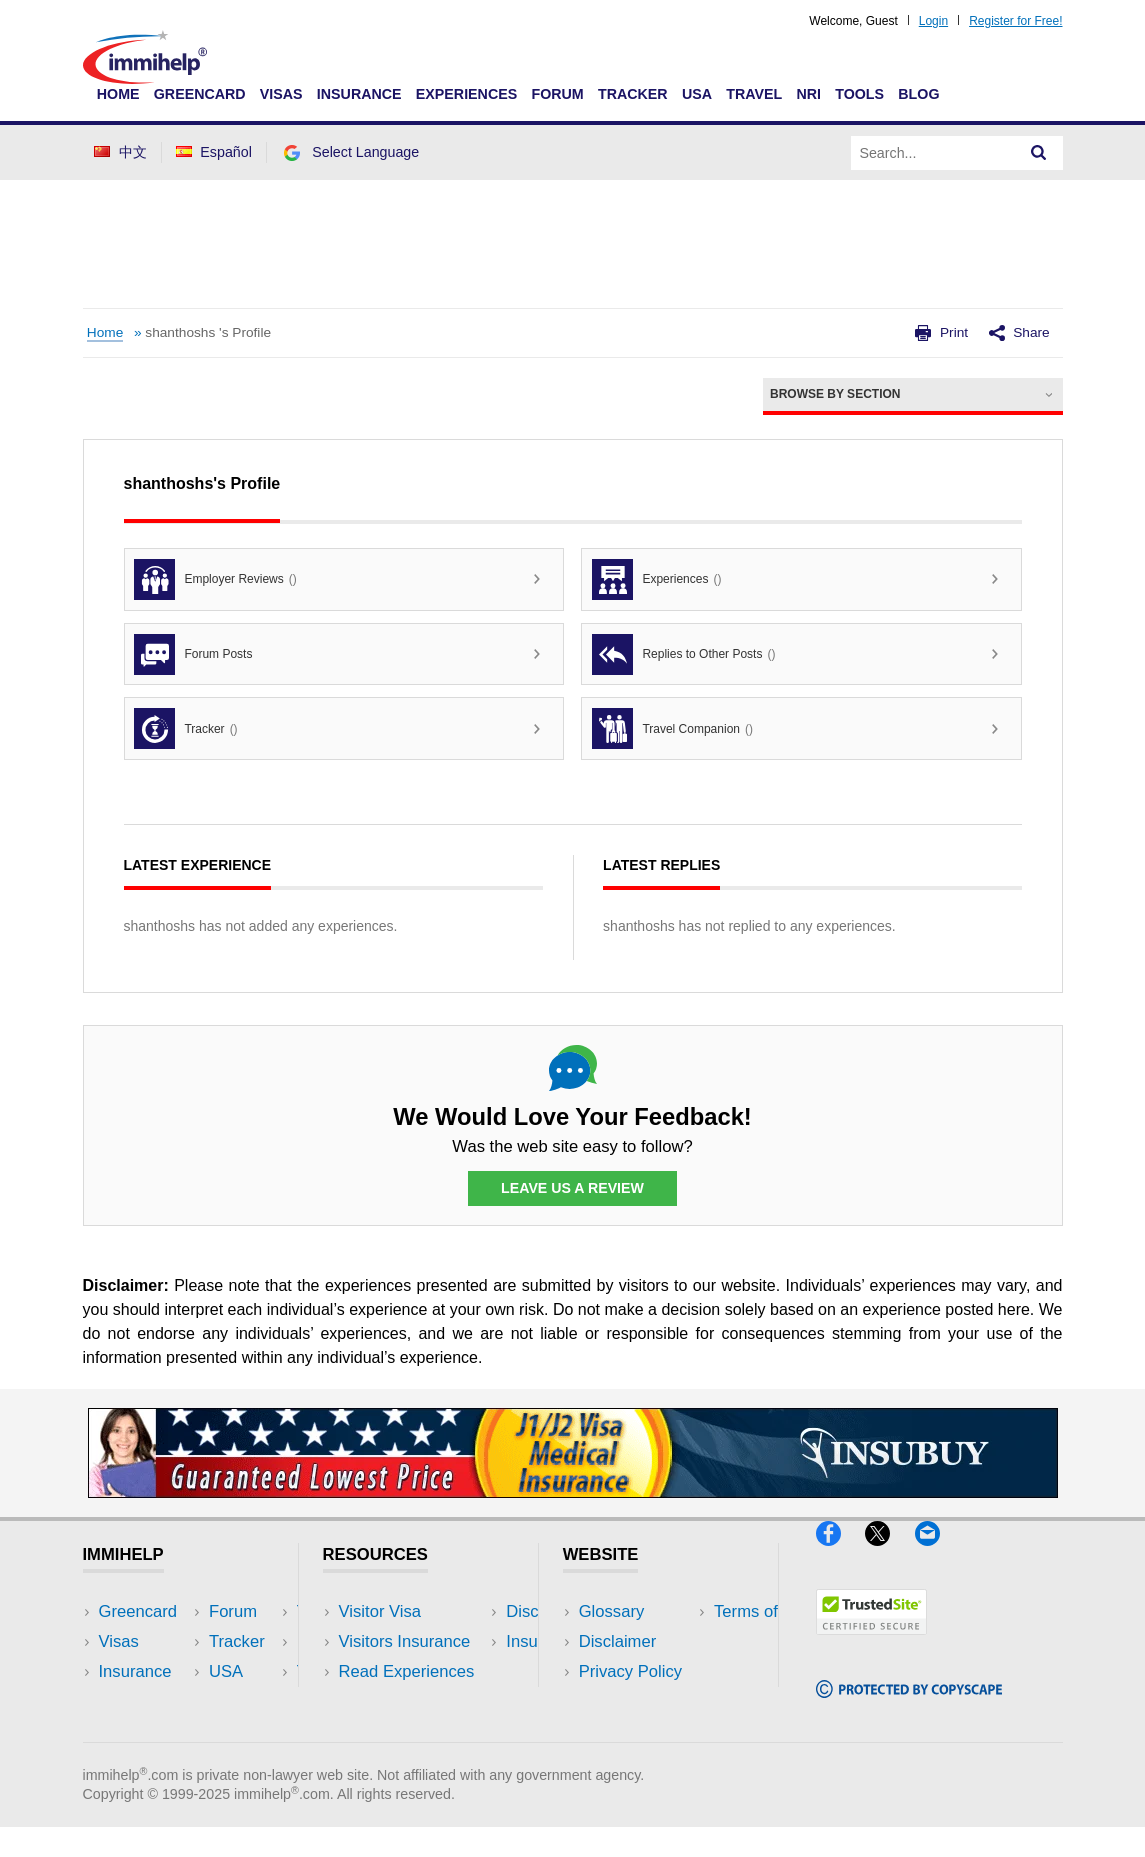  Describe the element at coordinates (193, 654) in the screenshot. I see `Forum Posts` at that location.